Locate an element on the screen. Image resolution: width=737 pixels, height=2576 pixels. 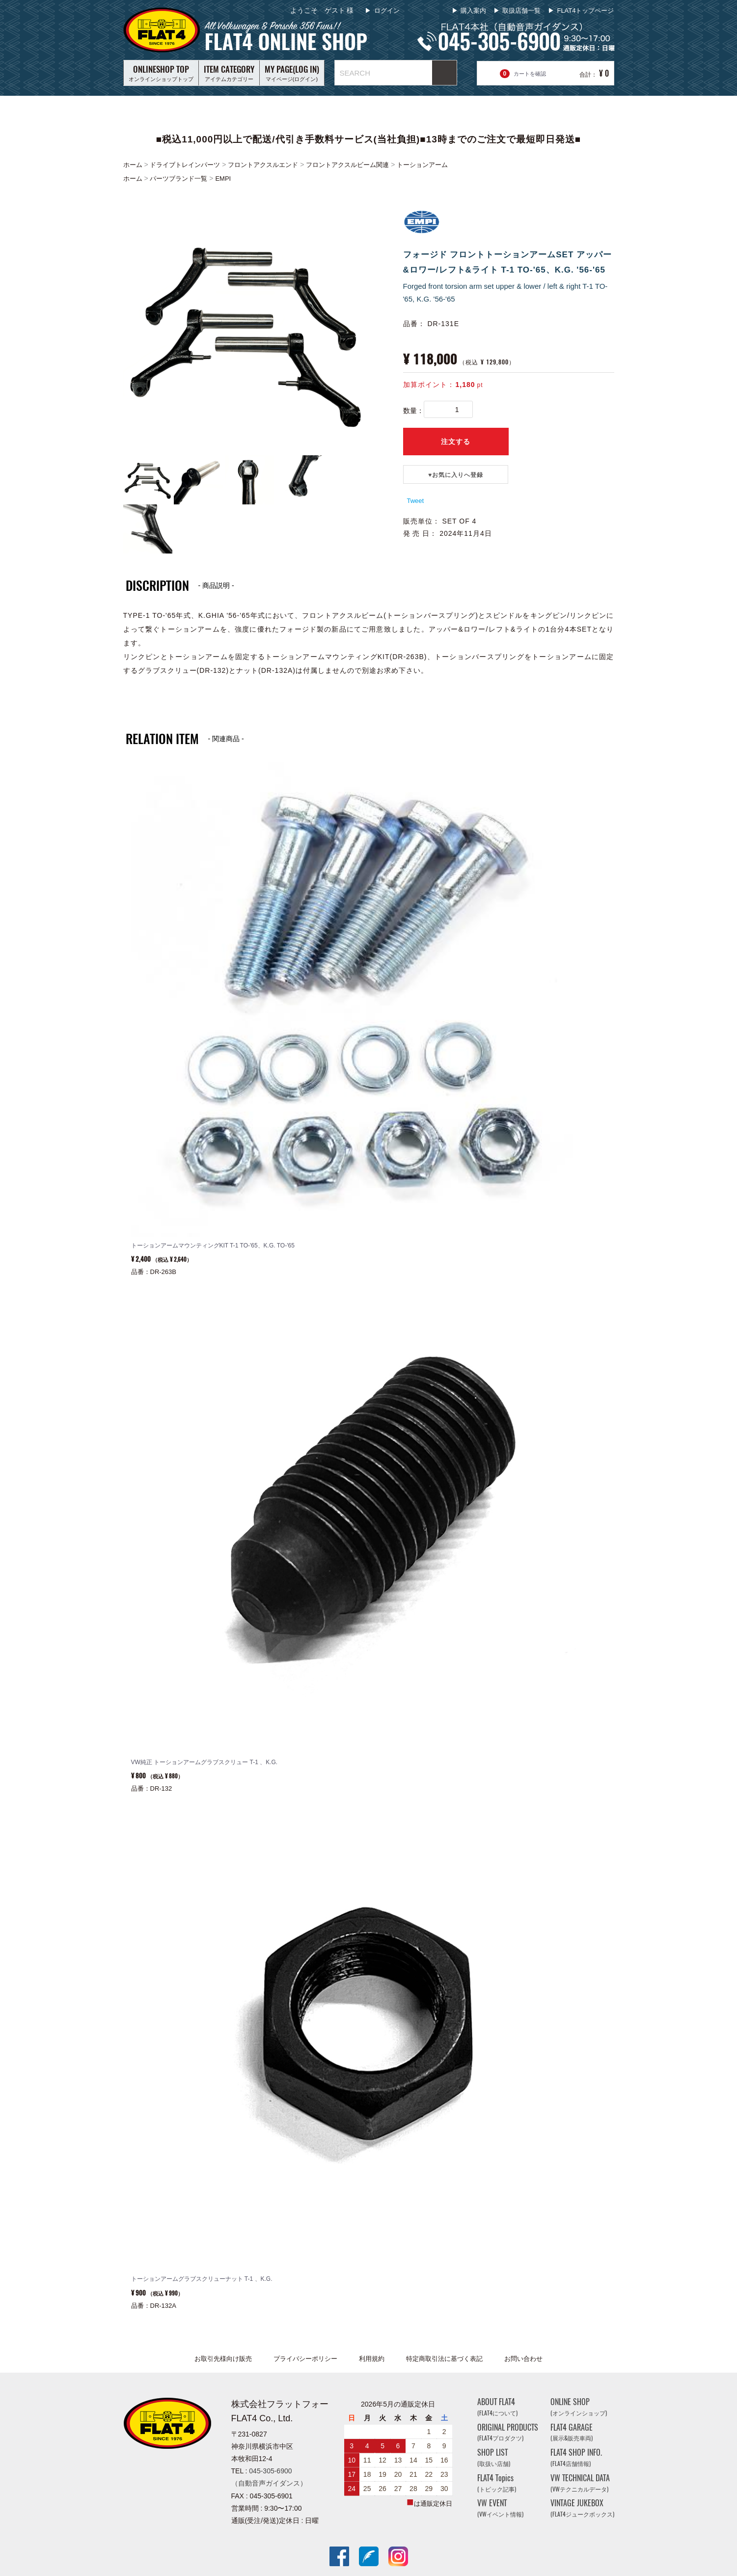
購入案内 is located at coordinates (473, 10).